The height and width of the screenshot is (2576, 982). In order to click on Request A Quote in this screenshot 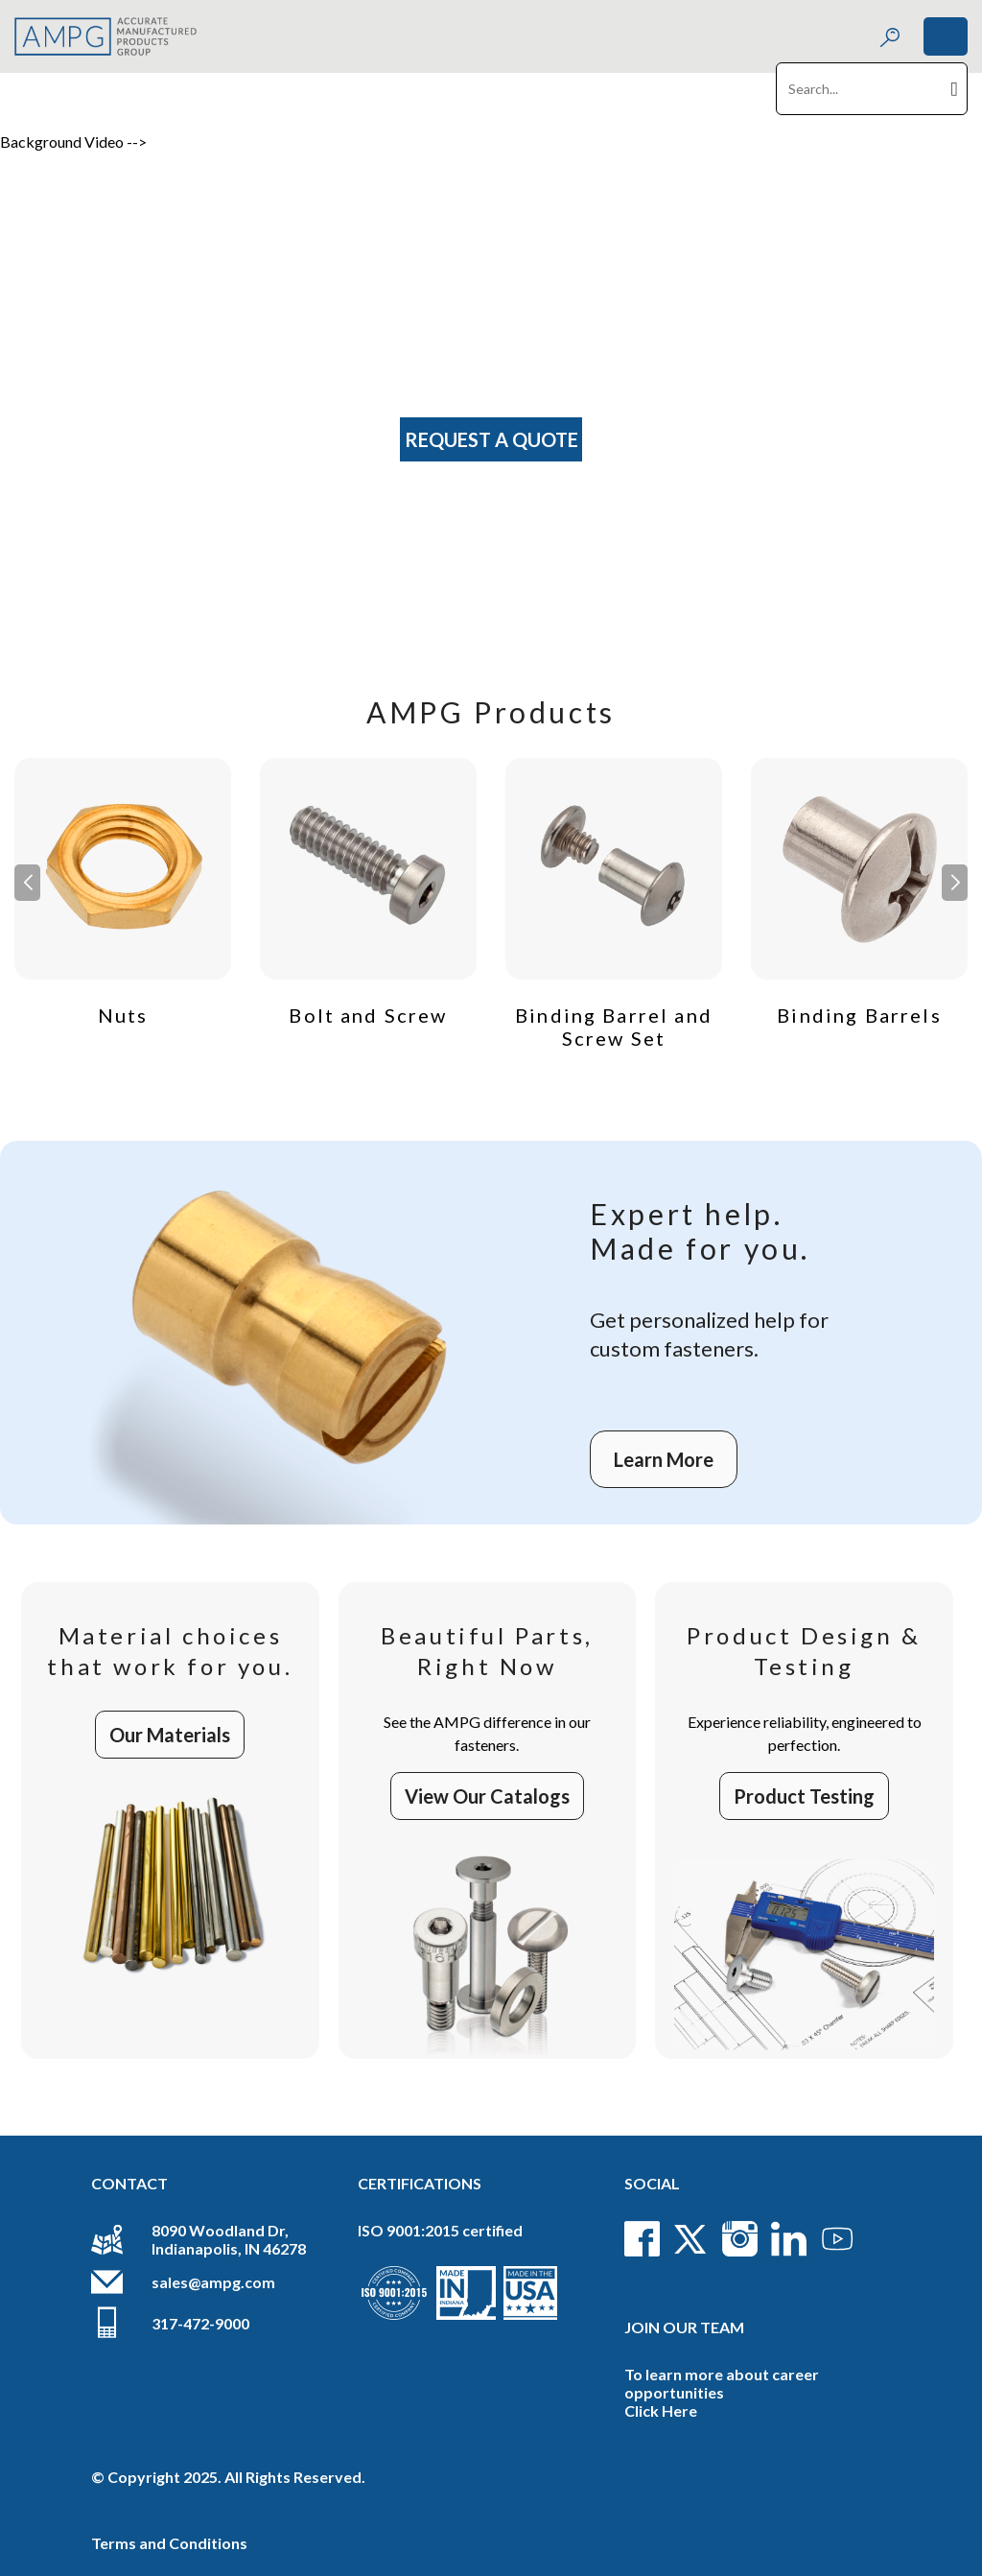, I will do `click(491, 439)`.